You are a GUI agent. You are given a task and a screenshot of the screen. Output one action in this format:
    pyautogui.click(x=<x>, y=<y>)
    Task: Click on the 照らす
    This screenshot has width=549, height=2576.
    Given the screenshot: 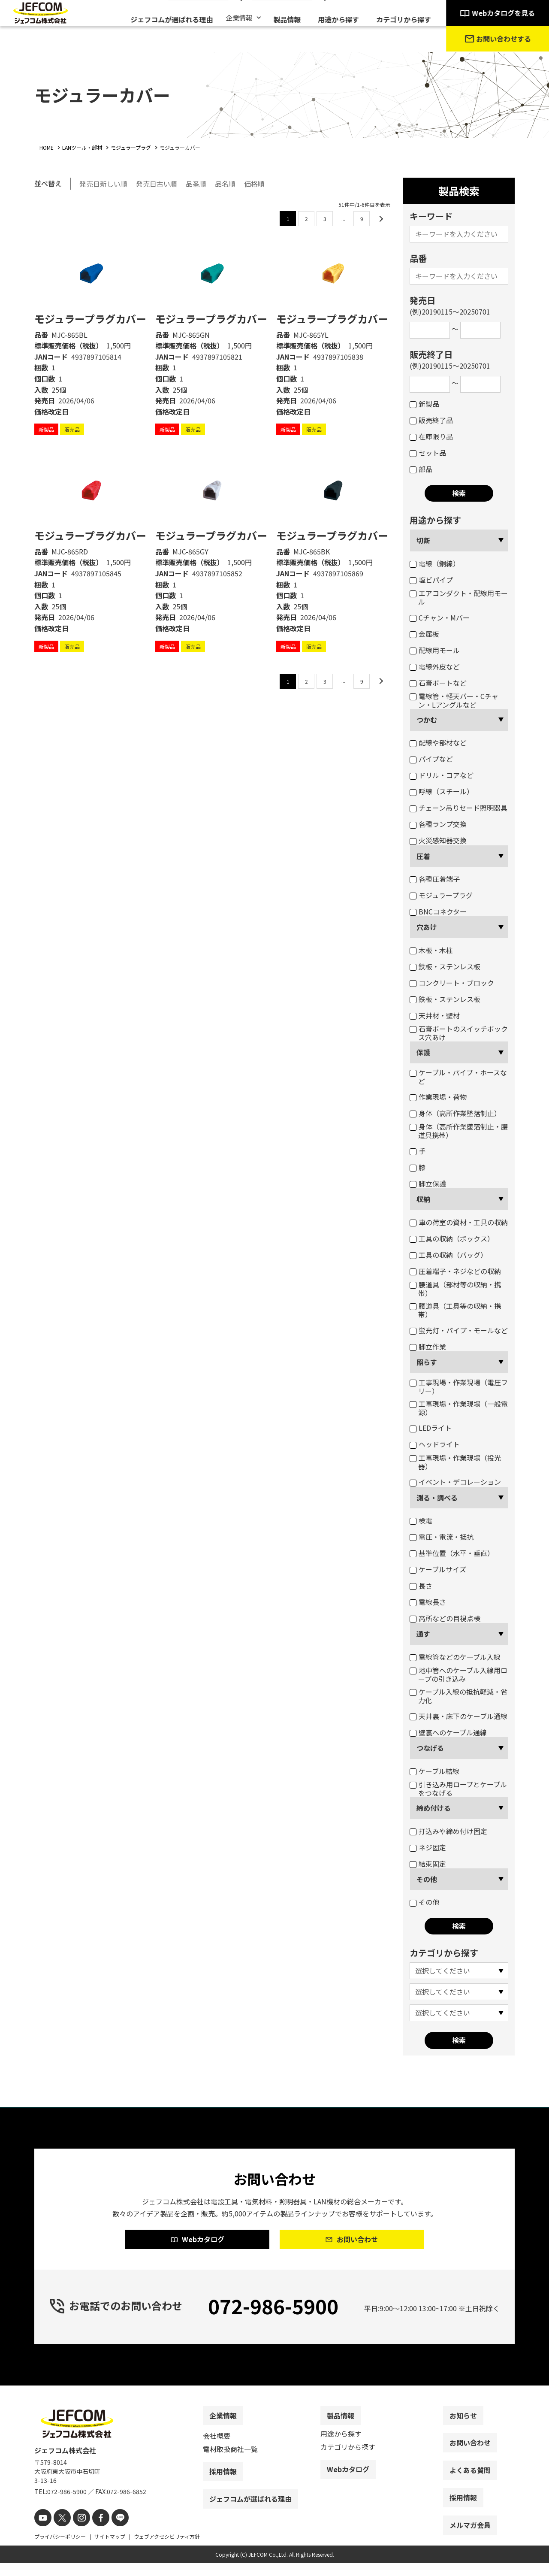 What is the action you would take?
    pyautogui.click(x=426, y=1362)
    